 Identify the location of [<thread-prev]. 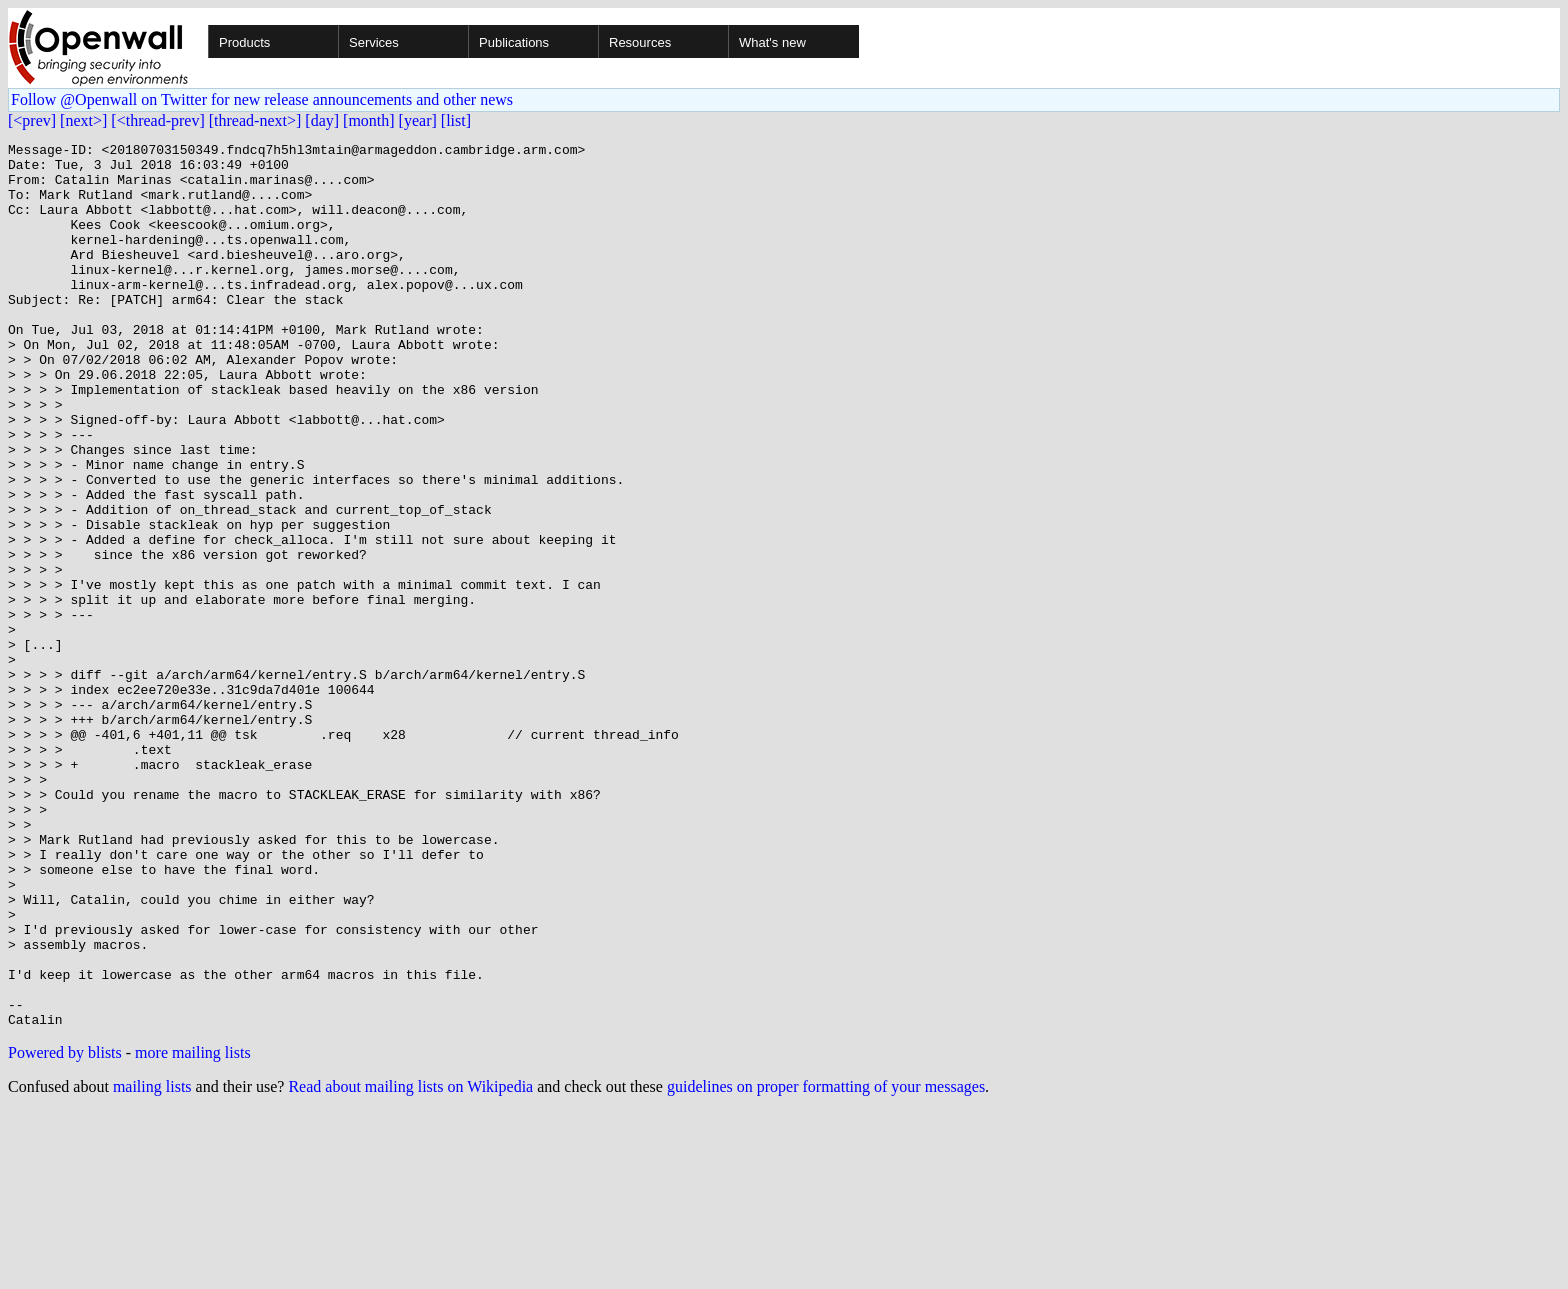
(157, 120).